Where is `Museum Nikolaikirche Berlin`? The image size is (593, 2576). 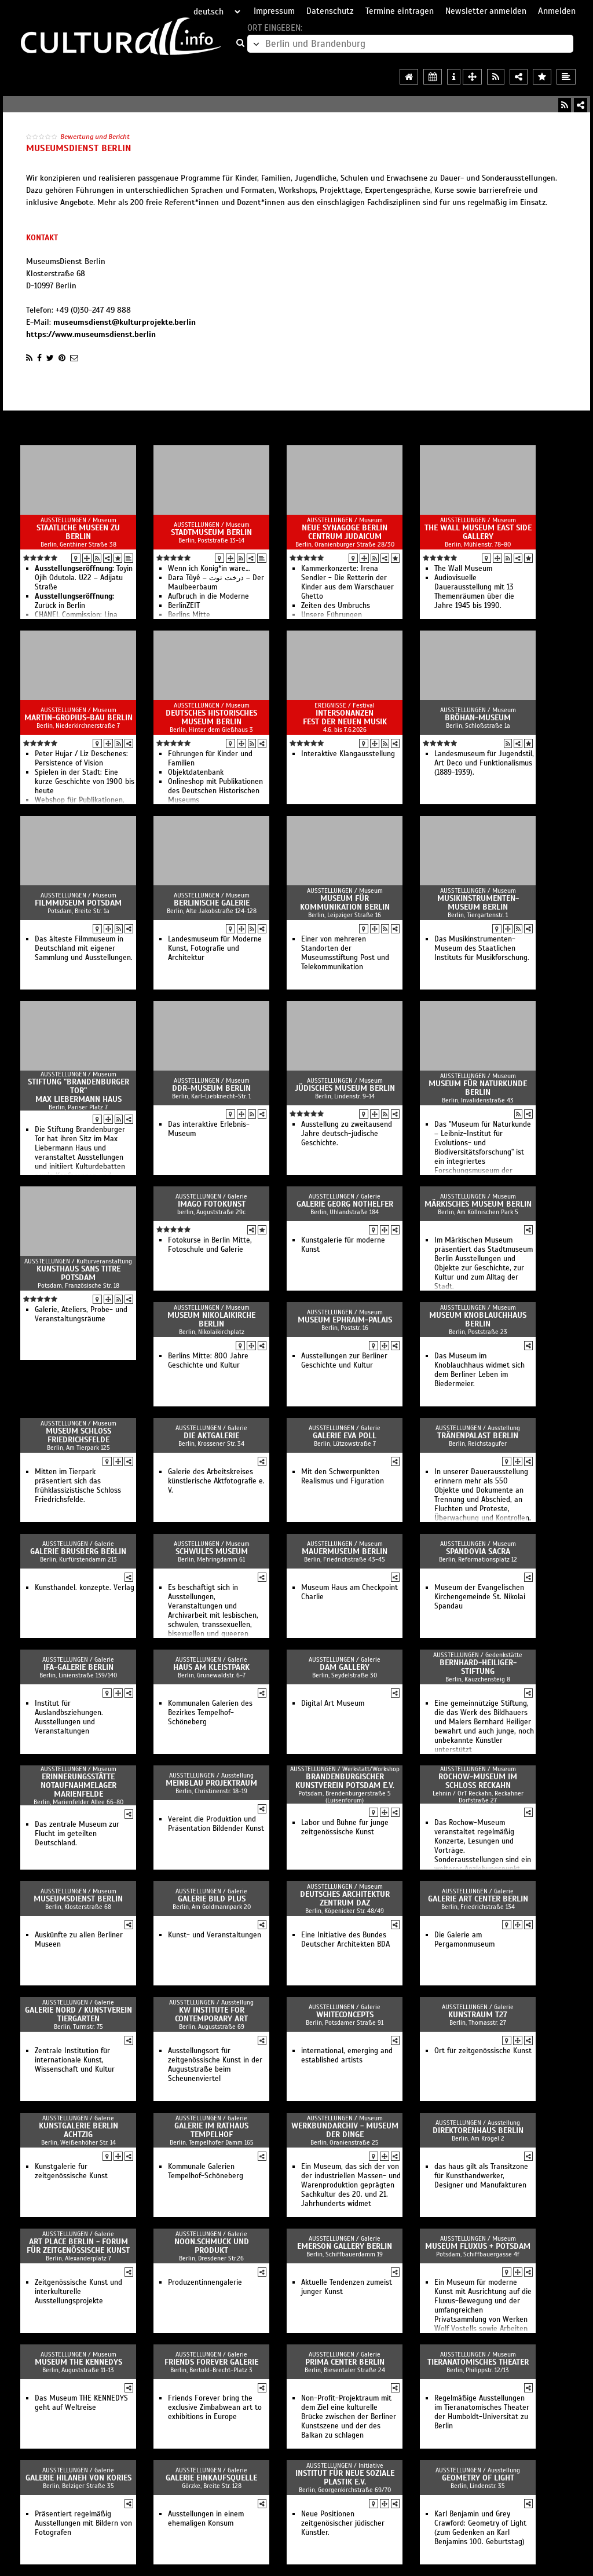 Museum Nikolaikirche Berlin is located at coordinates (211, 1319).